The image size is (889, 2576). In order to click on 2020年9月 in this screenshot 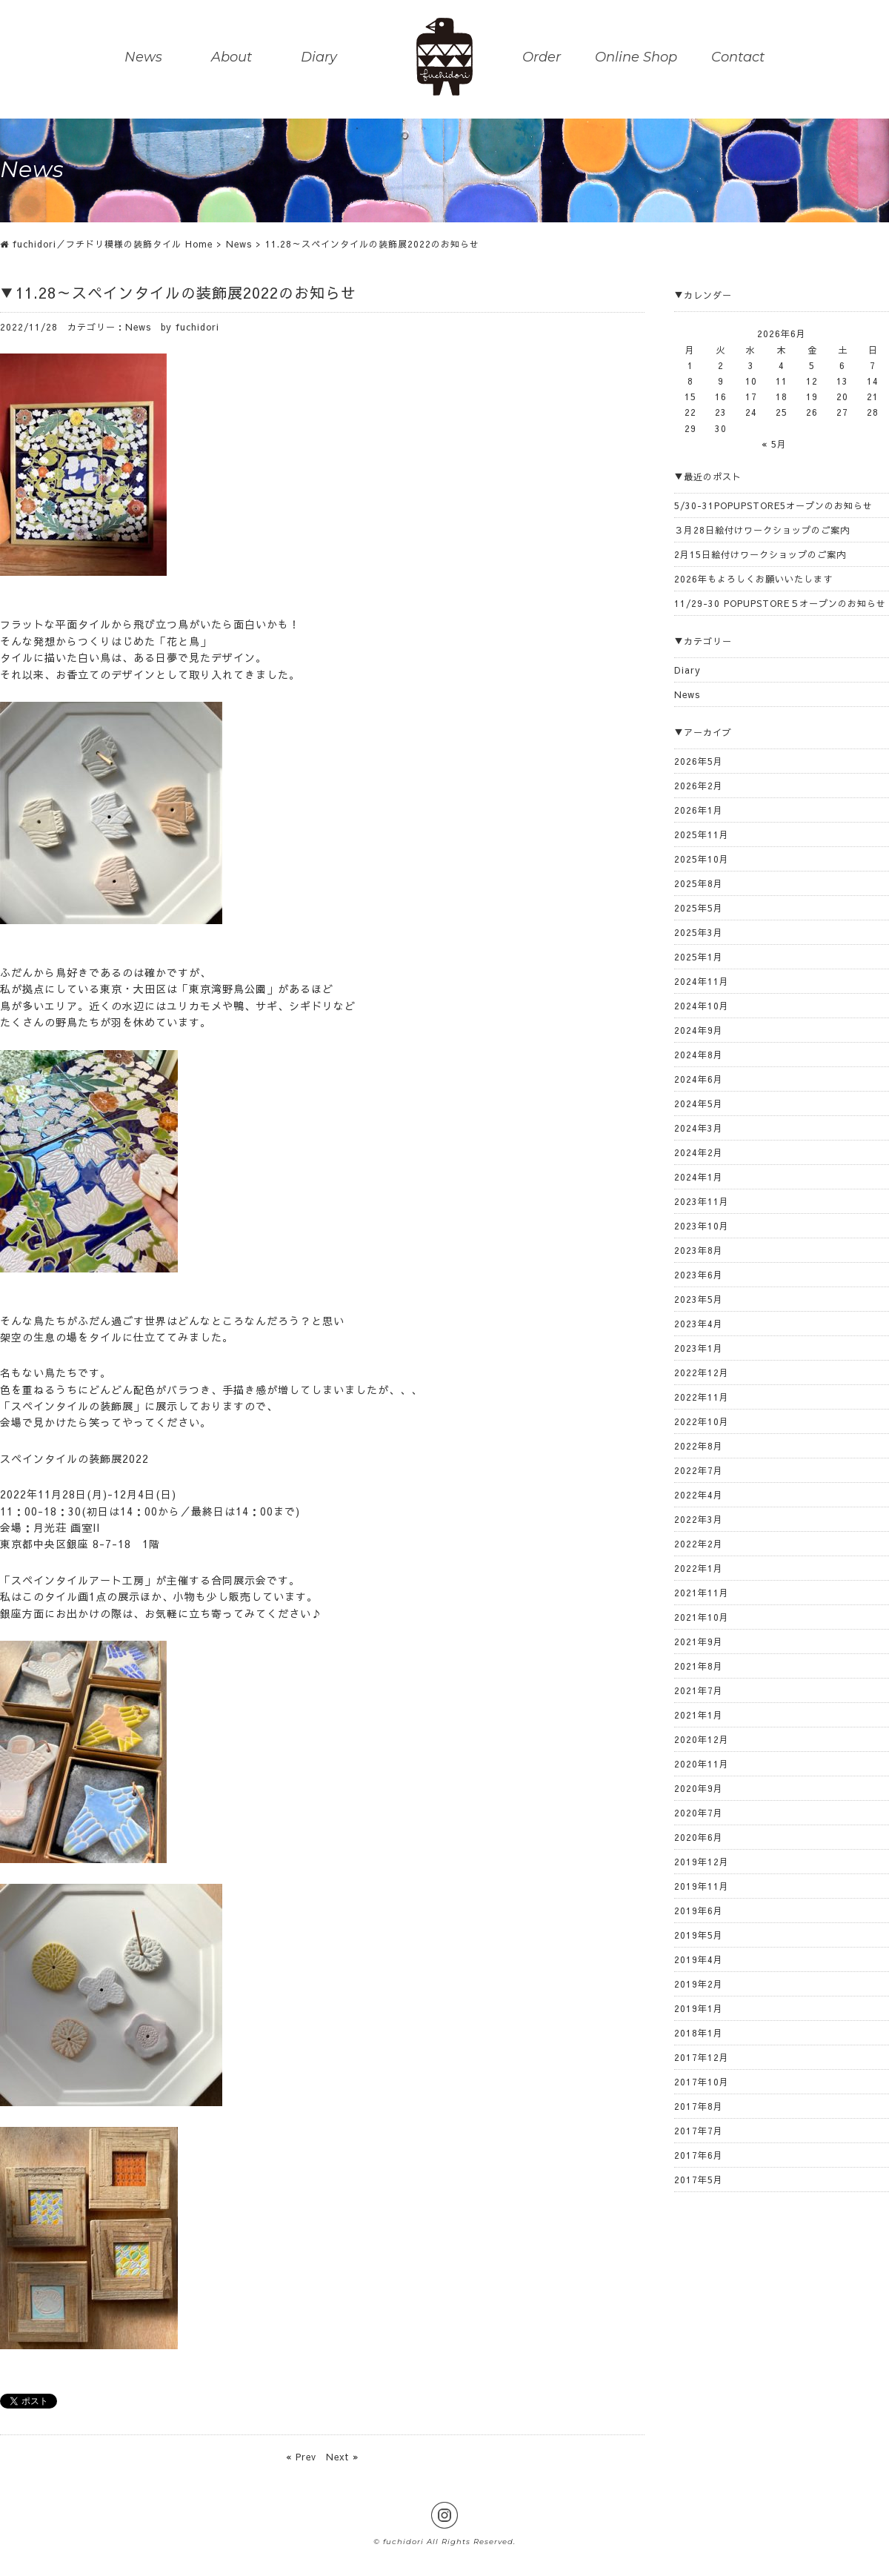, I will do `click(698, 1788)`.